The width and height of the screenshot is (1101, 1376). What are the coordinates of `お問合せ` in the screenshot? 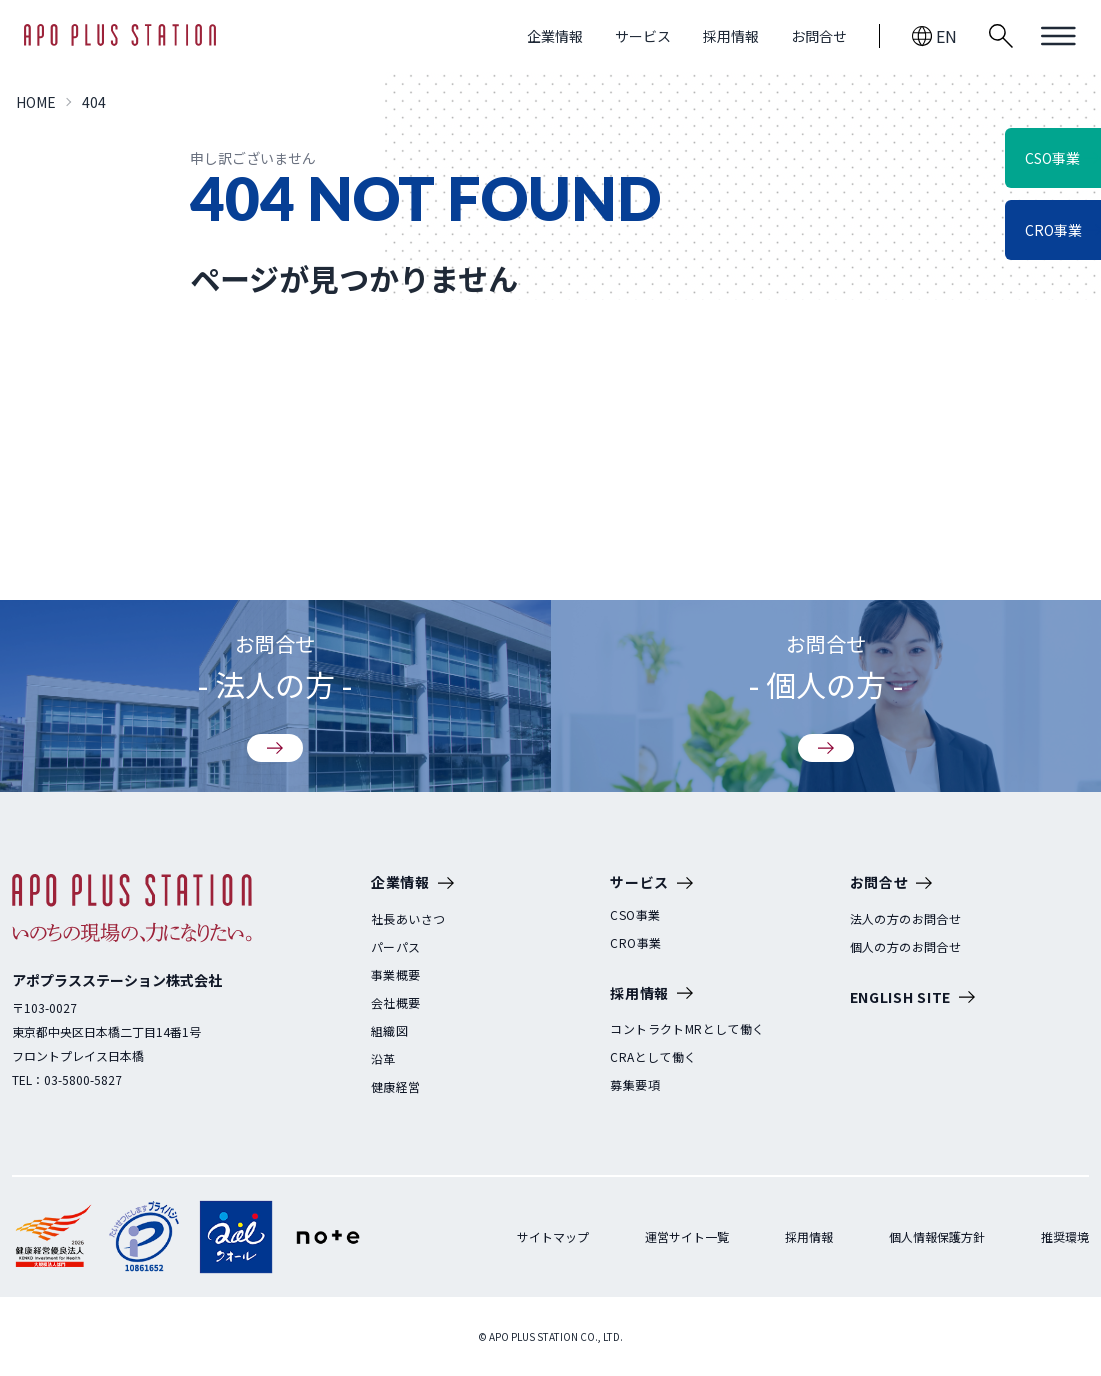 It's located at (819, 36).